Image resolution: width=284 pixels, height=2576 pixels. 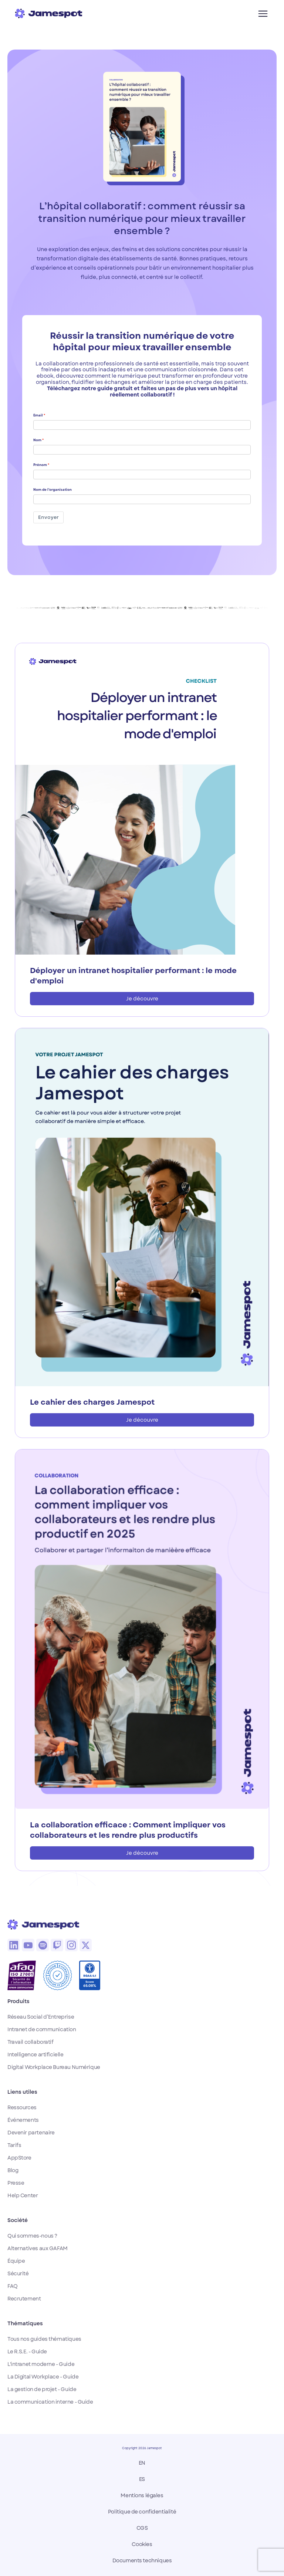 I want to click on ES, so click(x=142, y=2479).